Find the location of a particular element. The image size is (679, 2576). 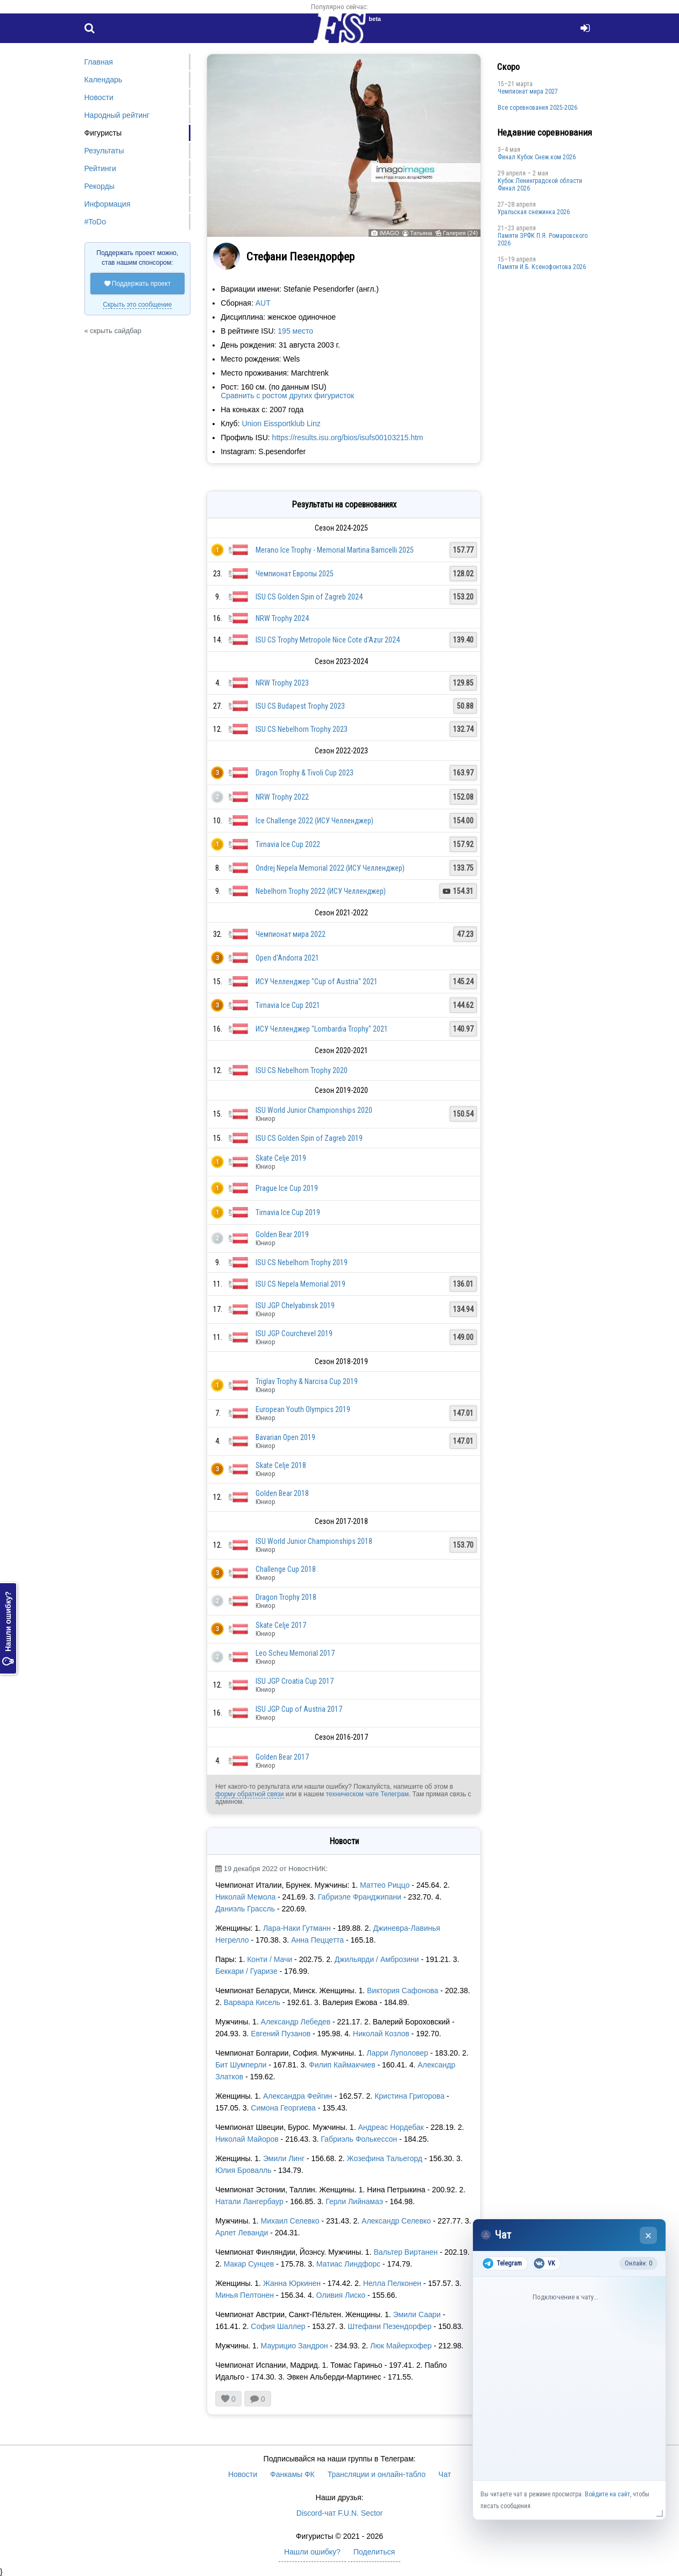

Николай Мемола is located at coordinates (245, 1897).